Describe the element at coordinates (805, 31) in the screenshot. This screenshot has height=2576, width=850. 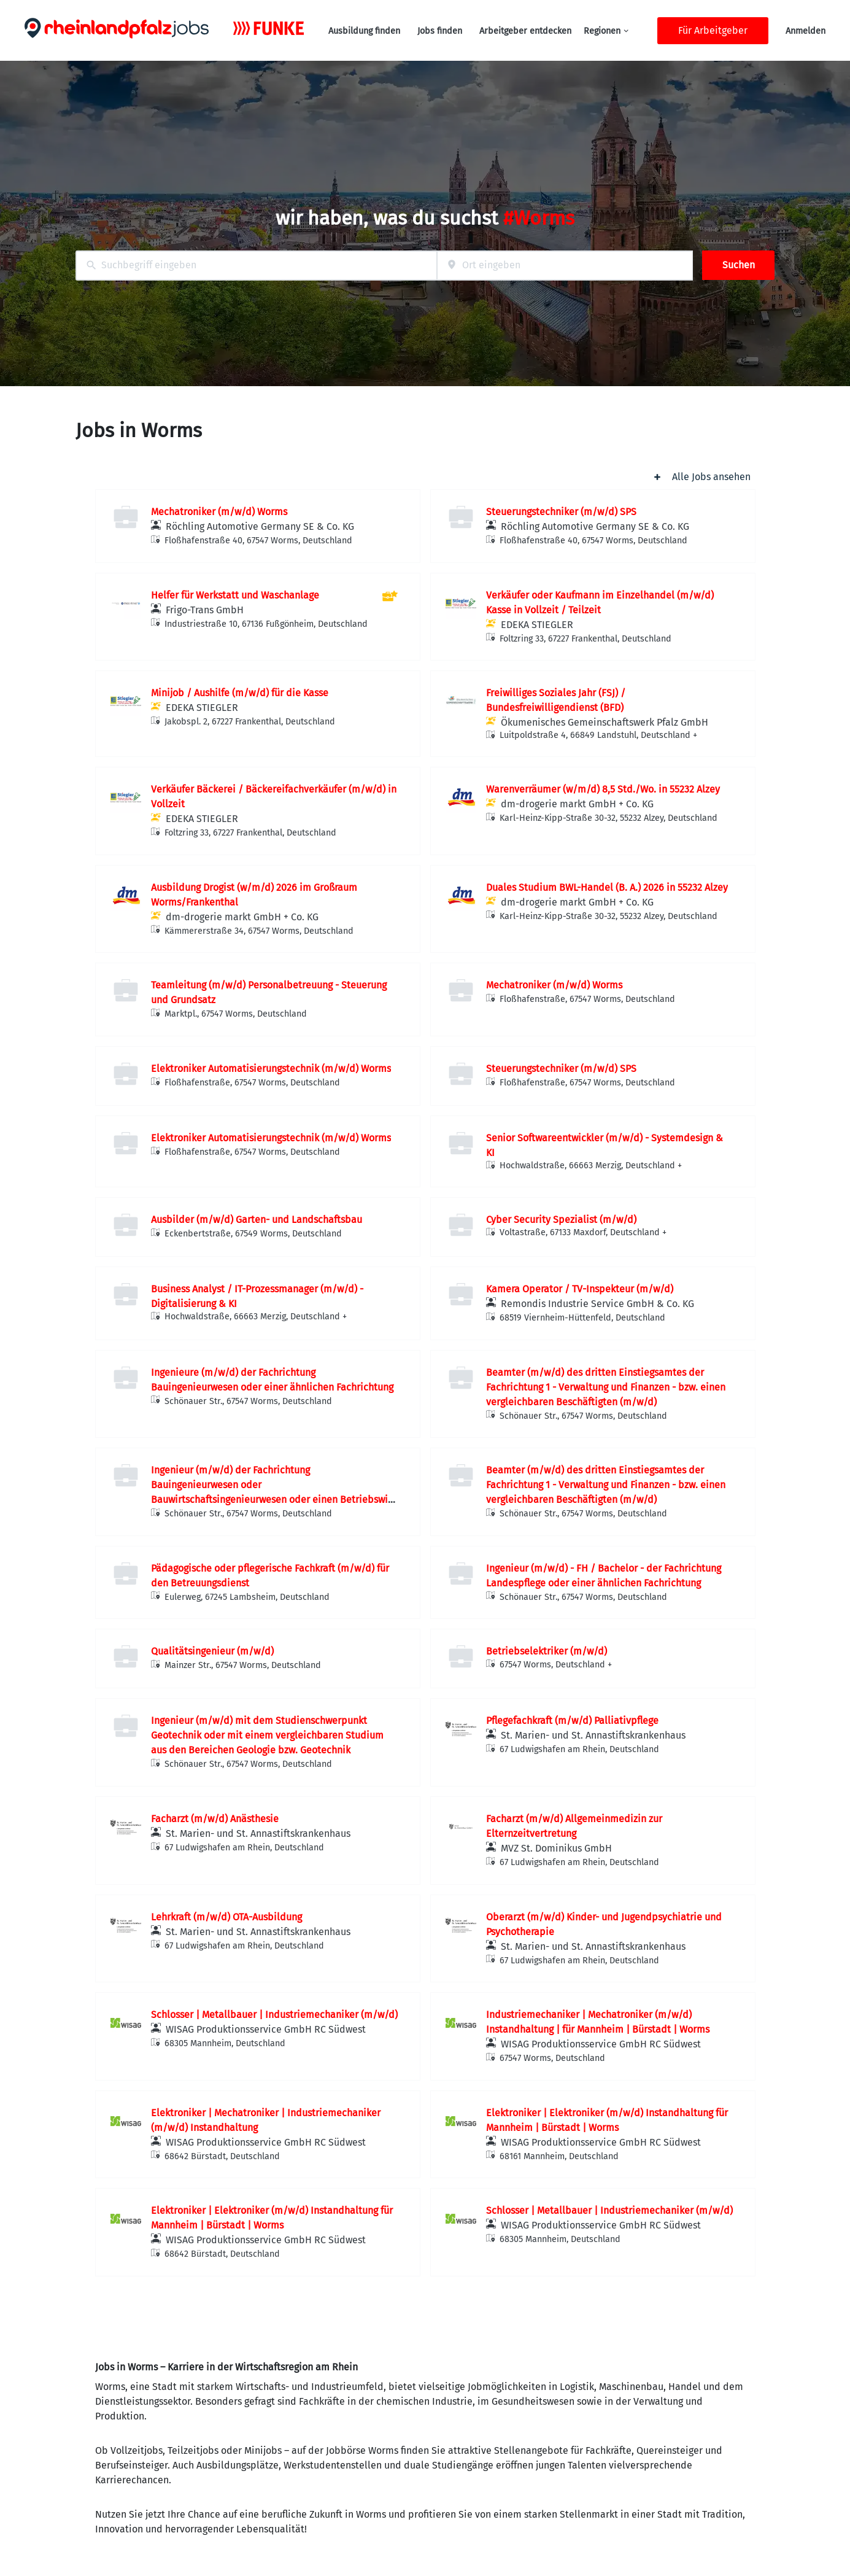
I see `Anmelden` at that location.